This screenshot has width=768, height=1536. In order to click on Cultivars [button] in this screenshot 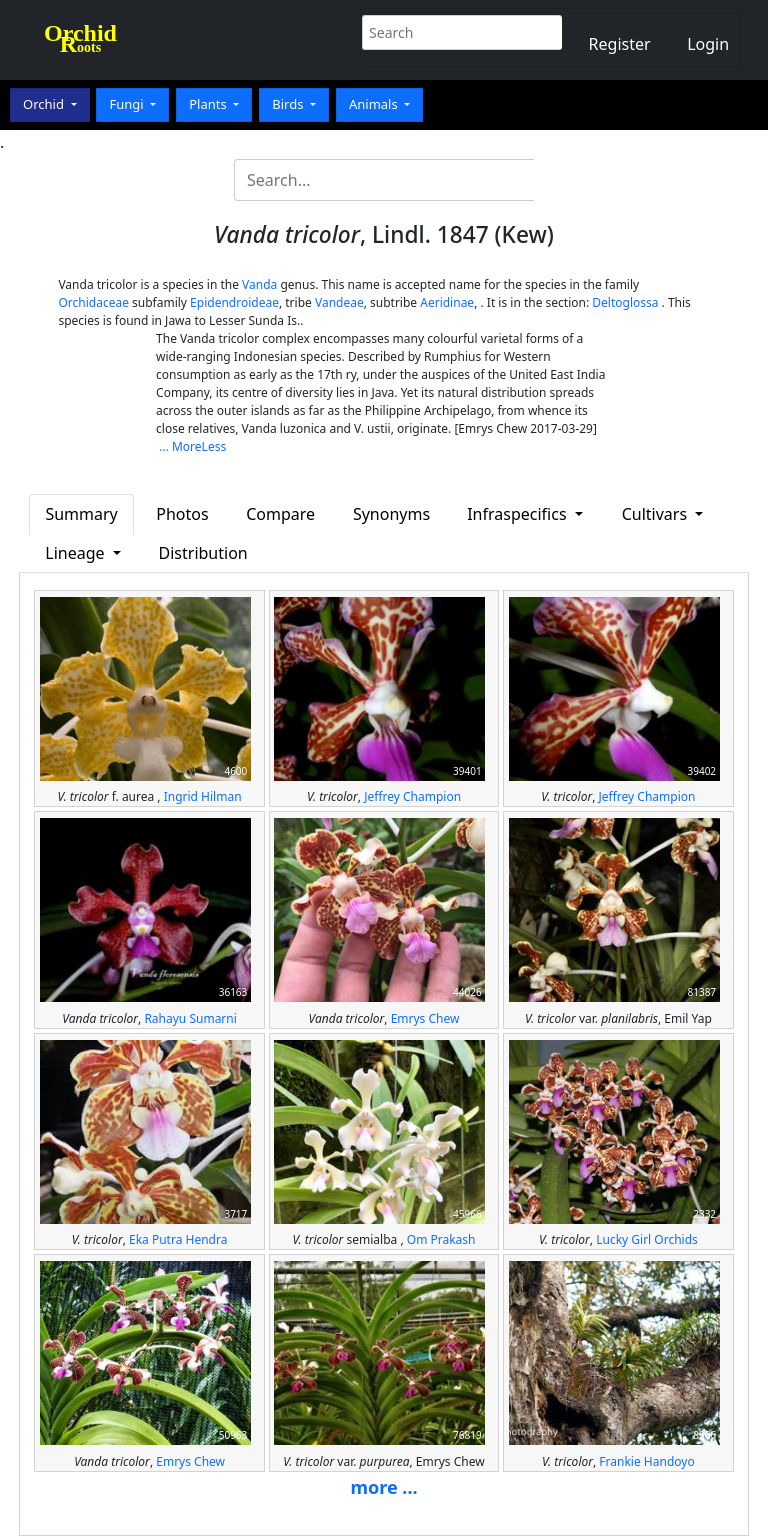, I will do `click(657, 514)`.